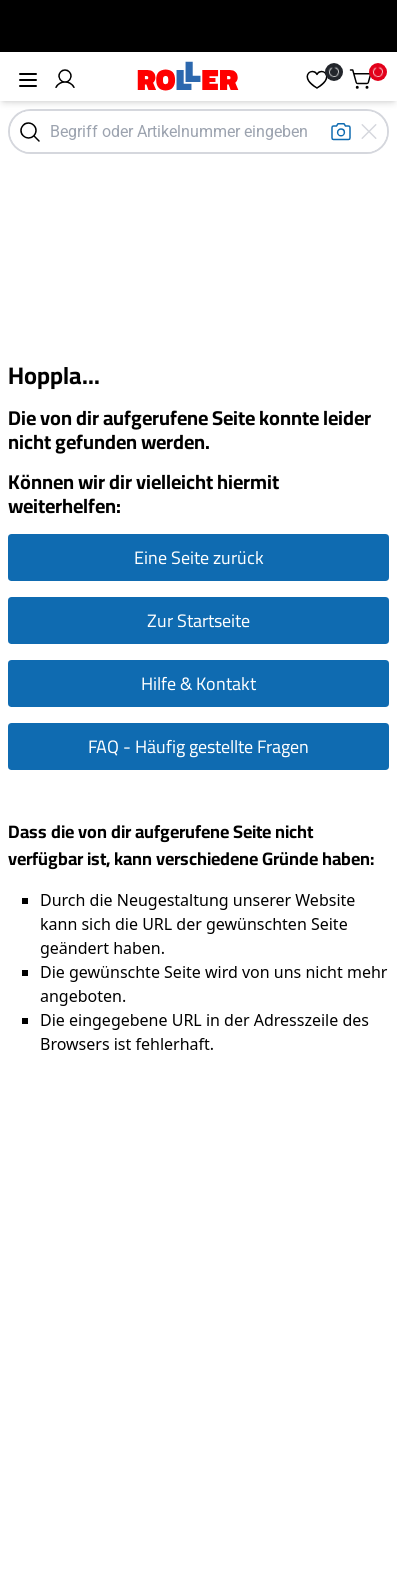 The width and height of the screenshot is (397, 1590). What do you see at coordinates (65, 79) in the screenshot?
I see `[button]` at bounding box center [65, 79].